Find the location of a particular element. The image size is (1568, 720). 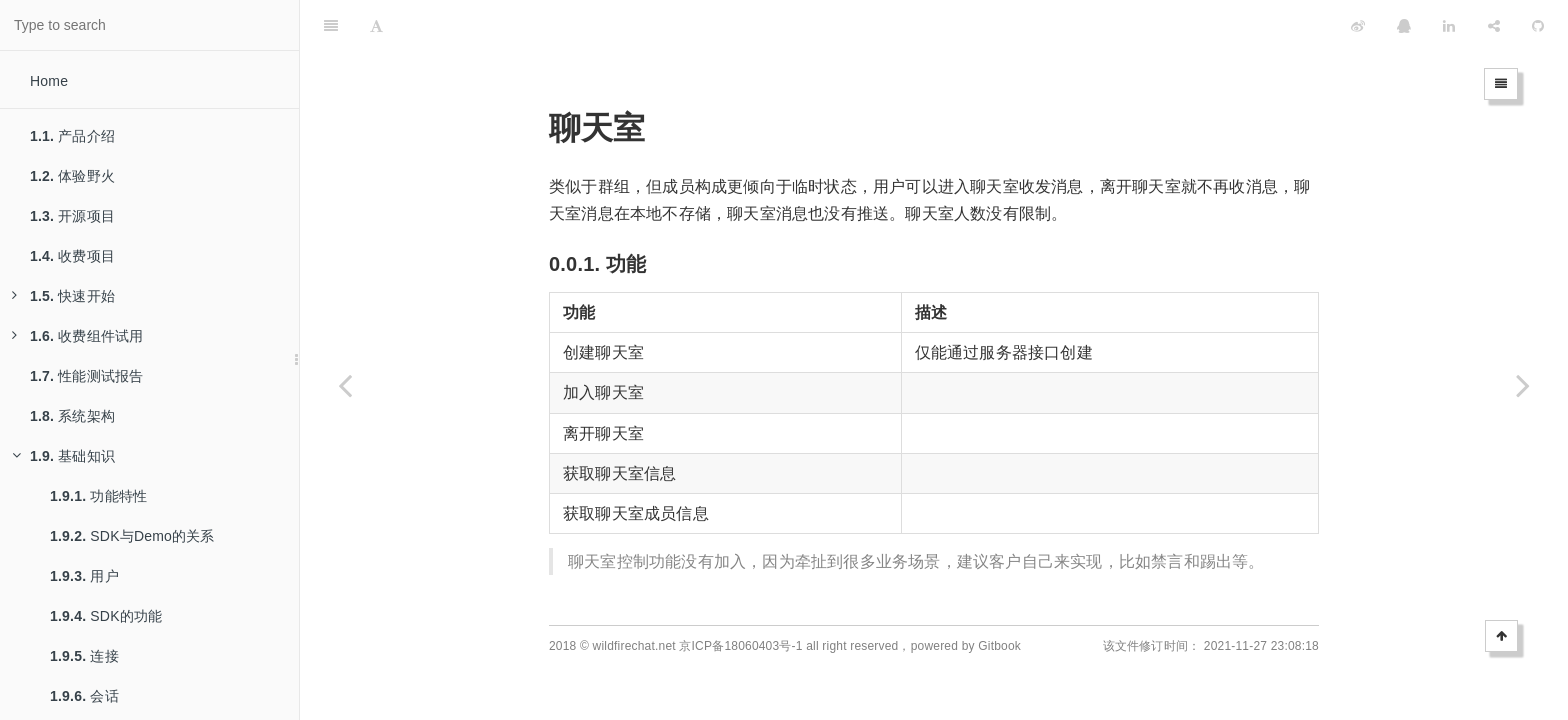

[Next page: 频道] is located at coordinates (1523, 385).